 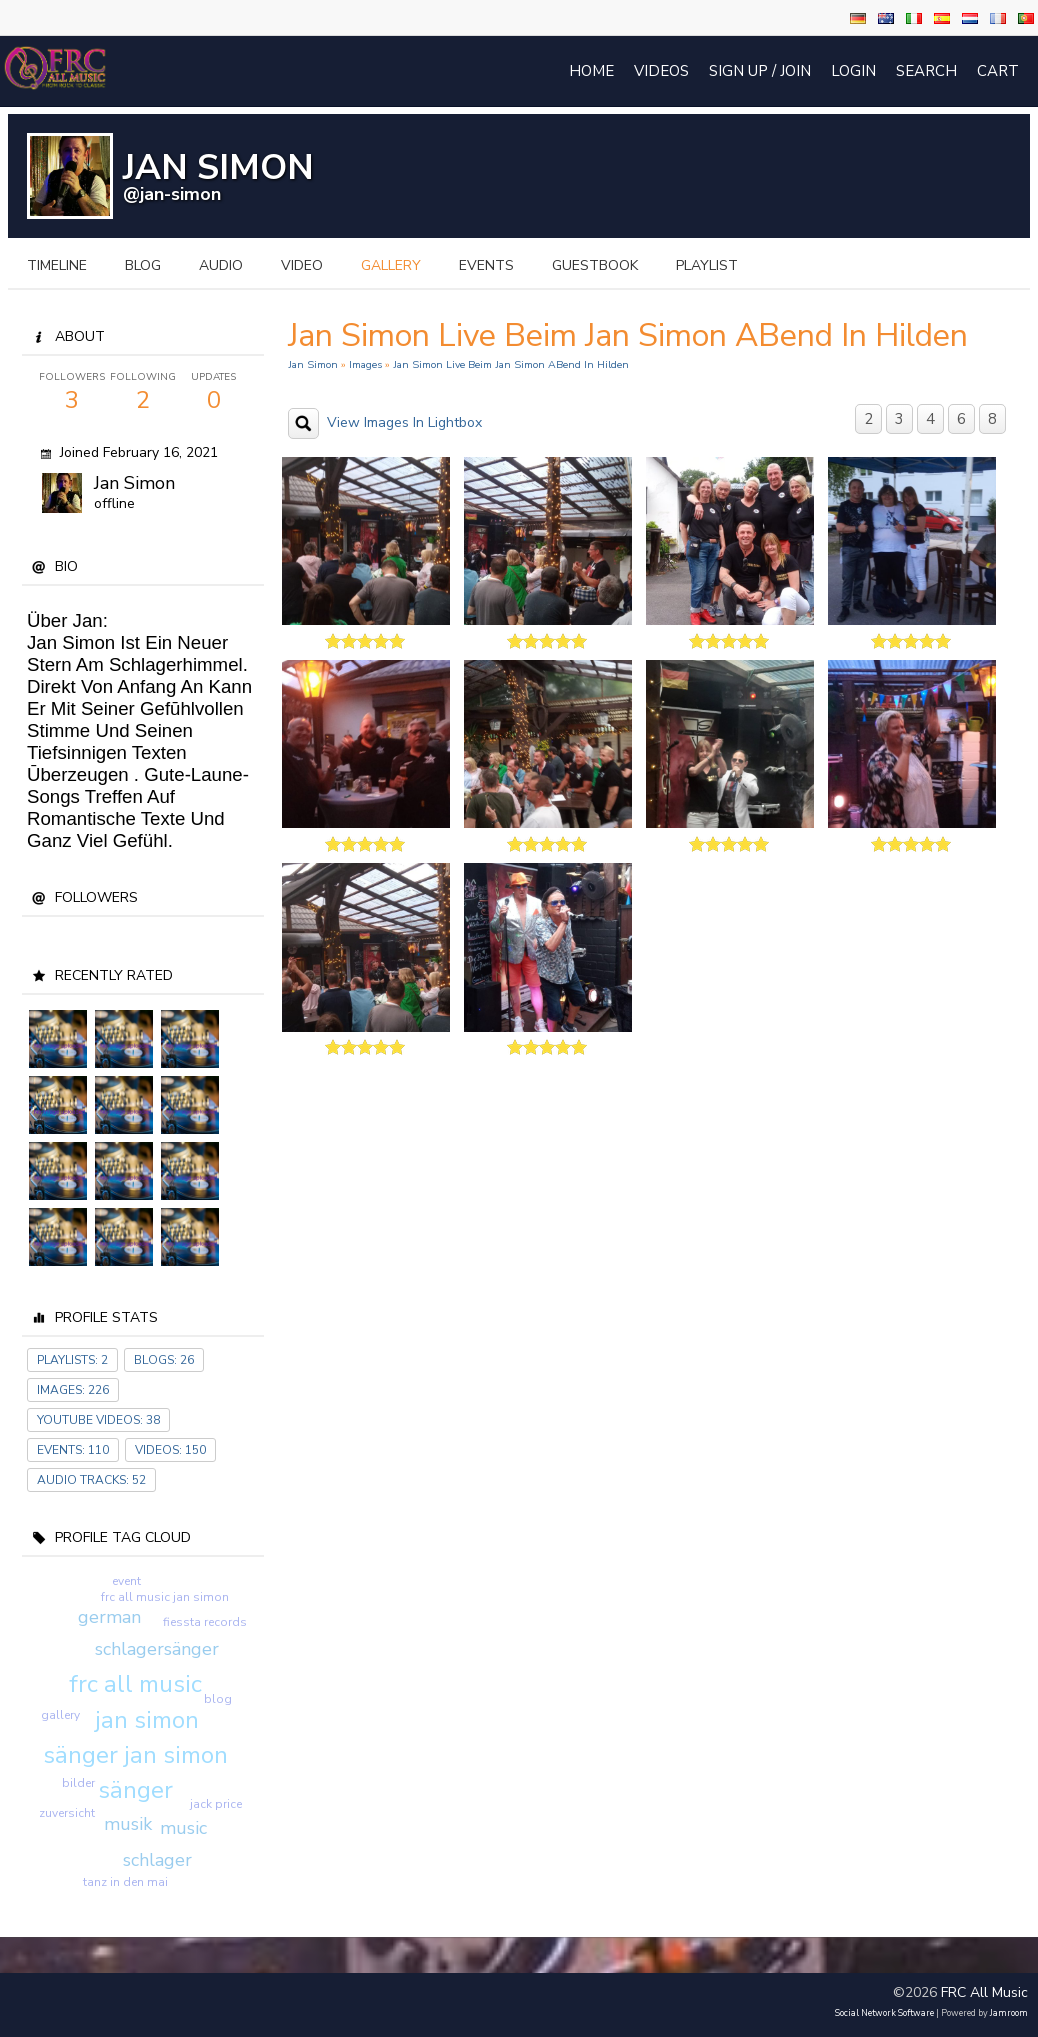 What do you see at coordinates (1009, 2013) in the screenshot?
I see `Jamroom` at bounding box center [1009, 2013].